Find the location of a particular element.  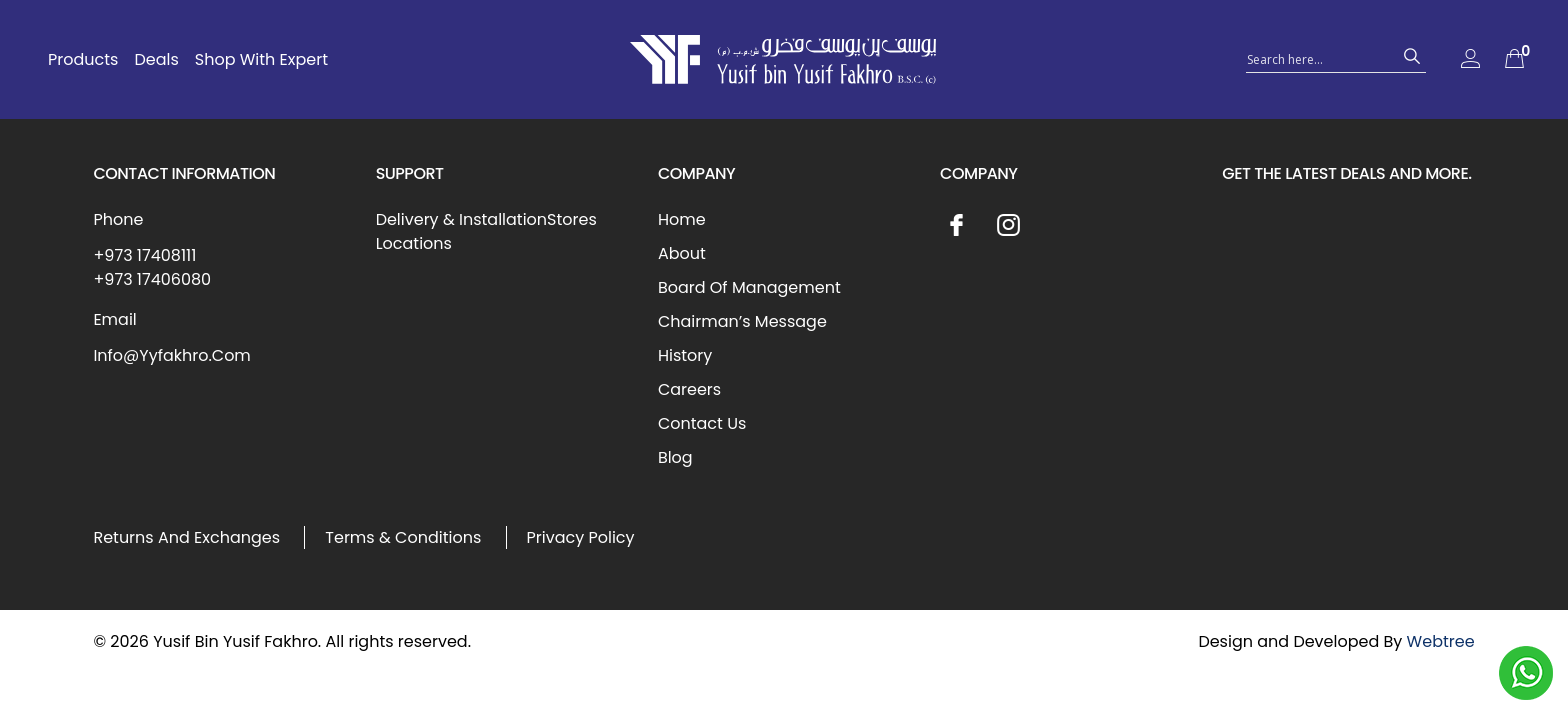

Products is located at coordinates (83, 59).